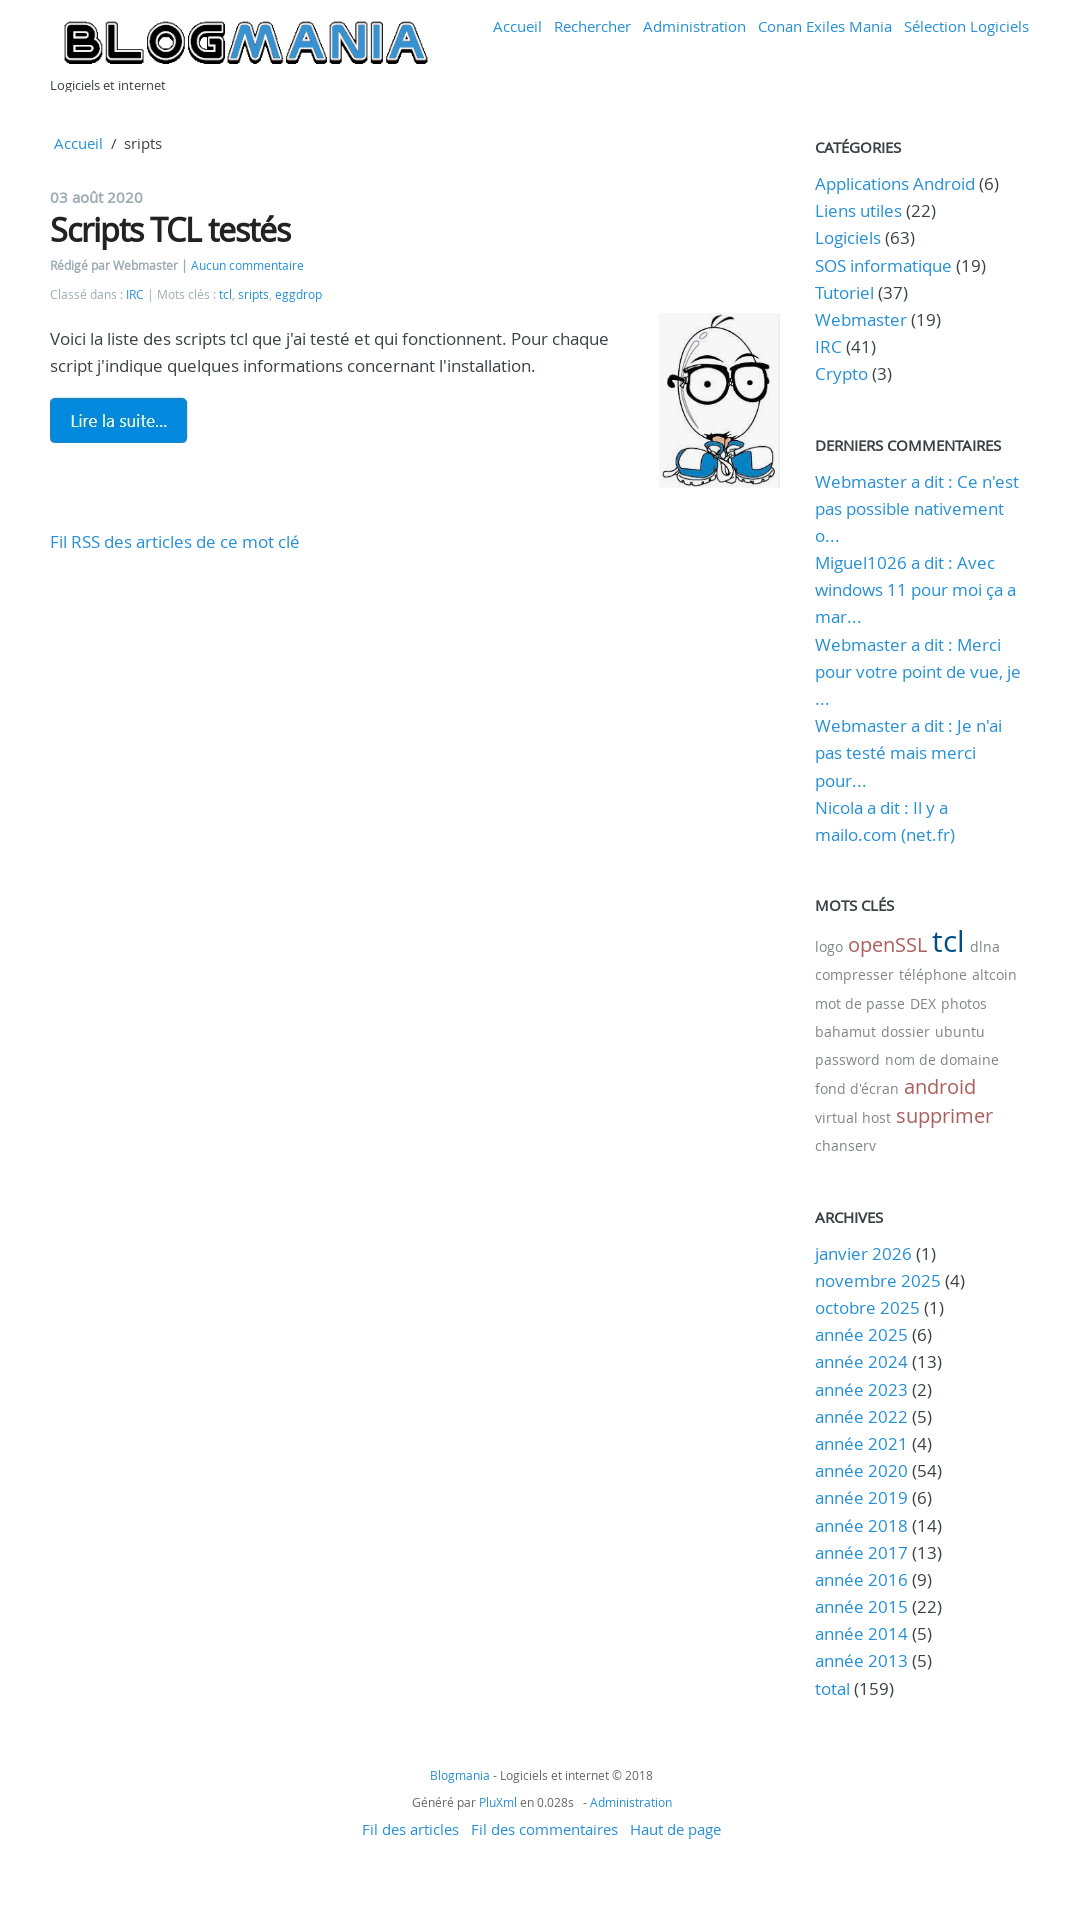 The height and width of the screenshot is (1909, 1083). What do you see at coordinates (861, 1389) in the screenshot?
I see `année 2023` at bounding box center [861, 1389].